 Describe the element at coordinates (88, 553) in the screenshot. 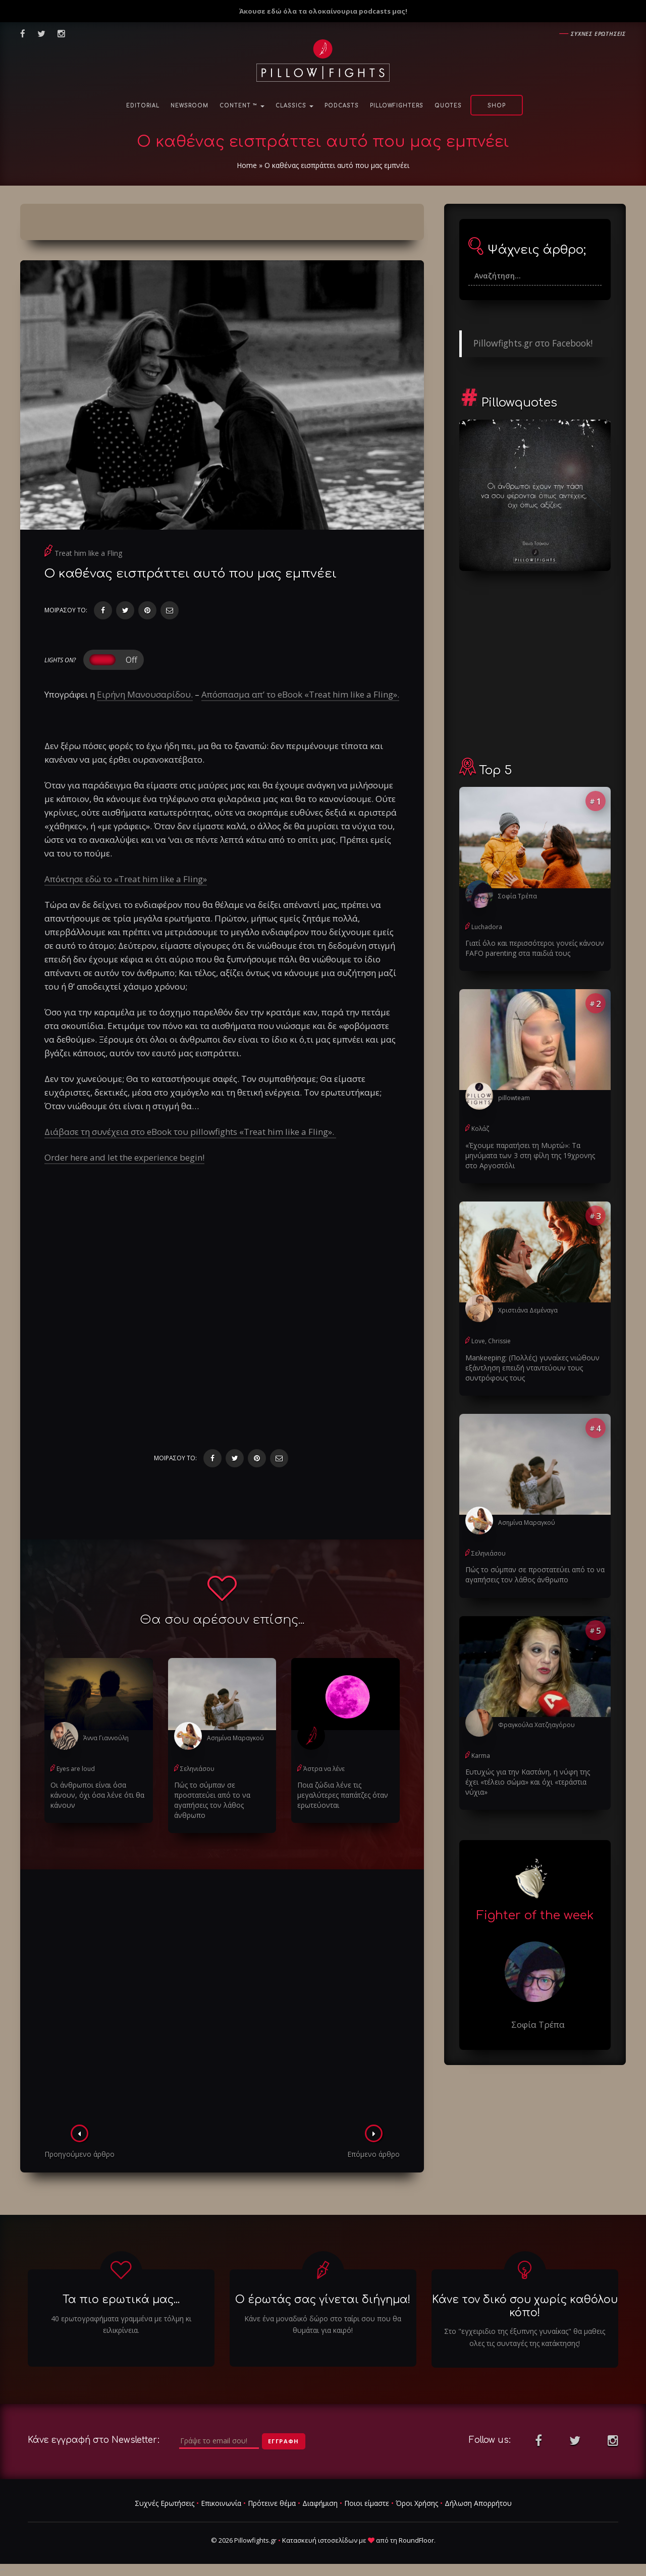

I see `Treat him like a Fling` at that location.